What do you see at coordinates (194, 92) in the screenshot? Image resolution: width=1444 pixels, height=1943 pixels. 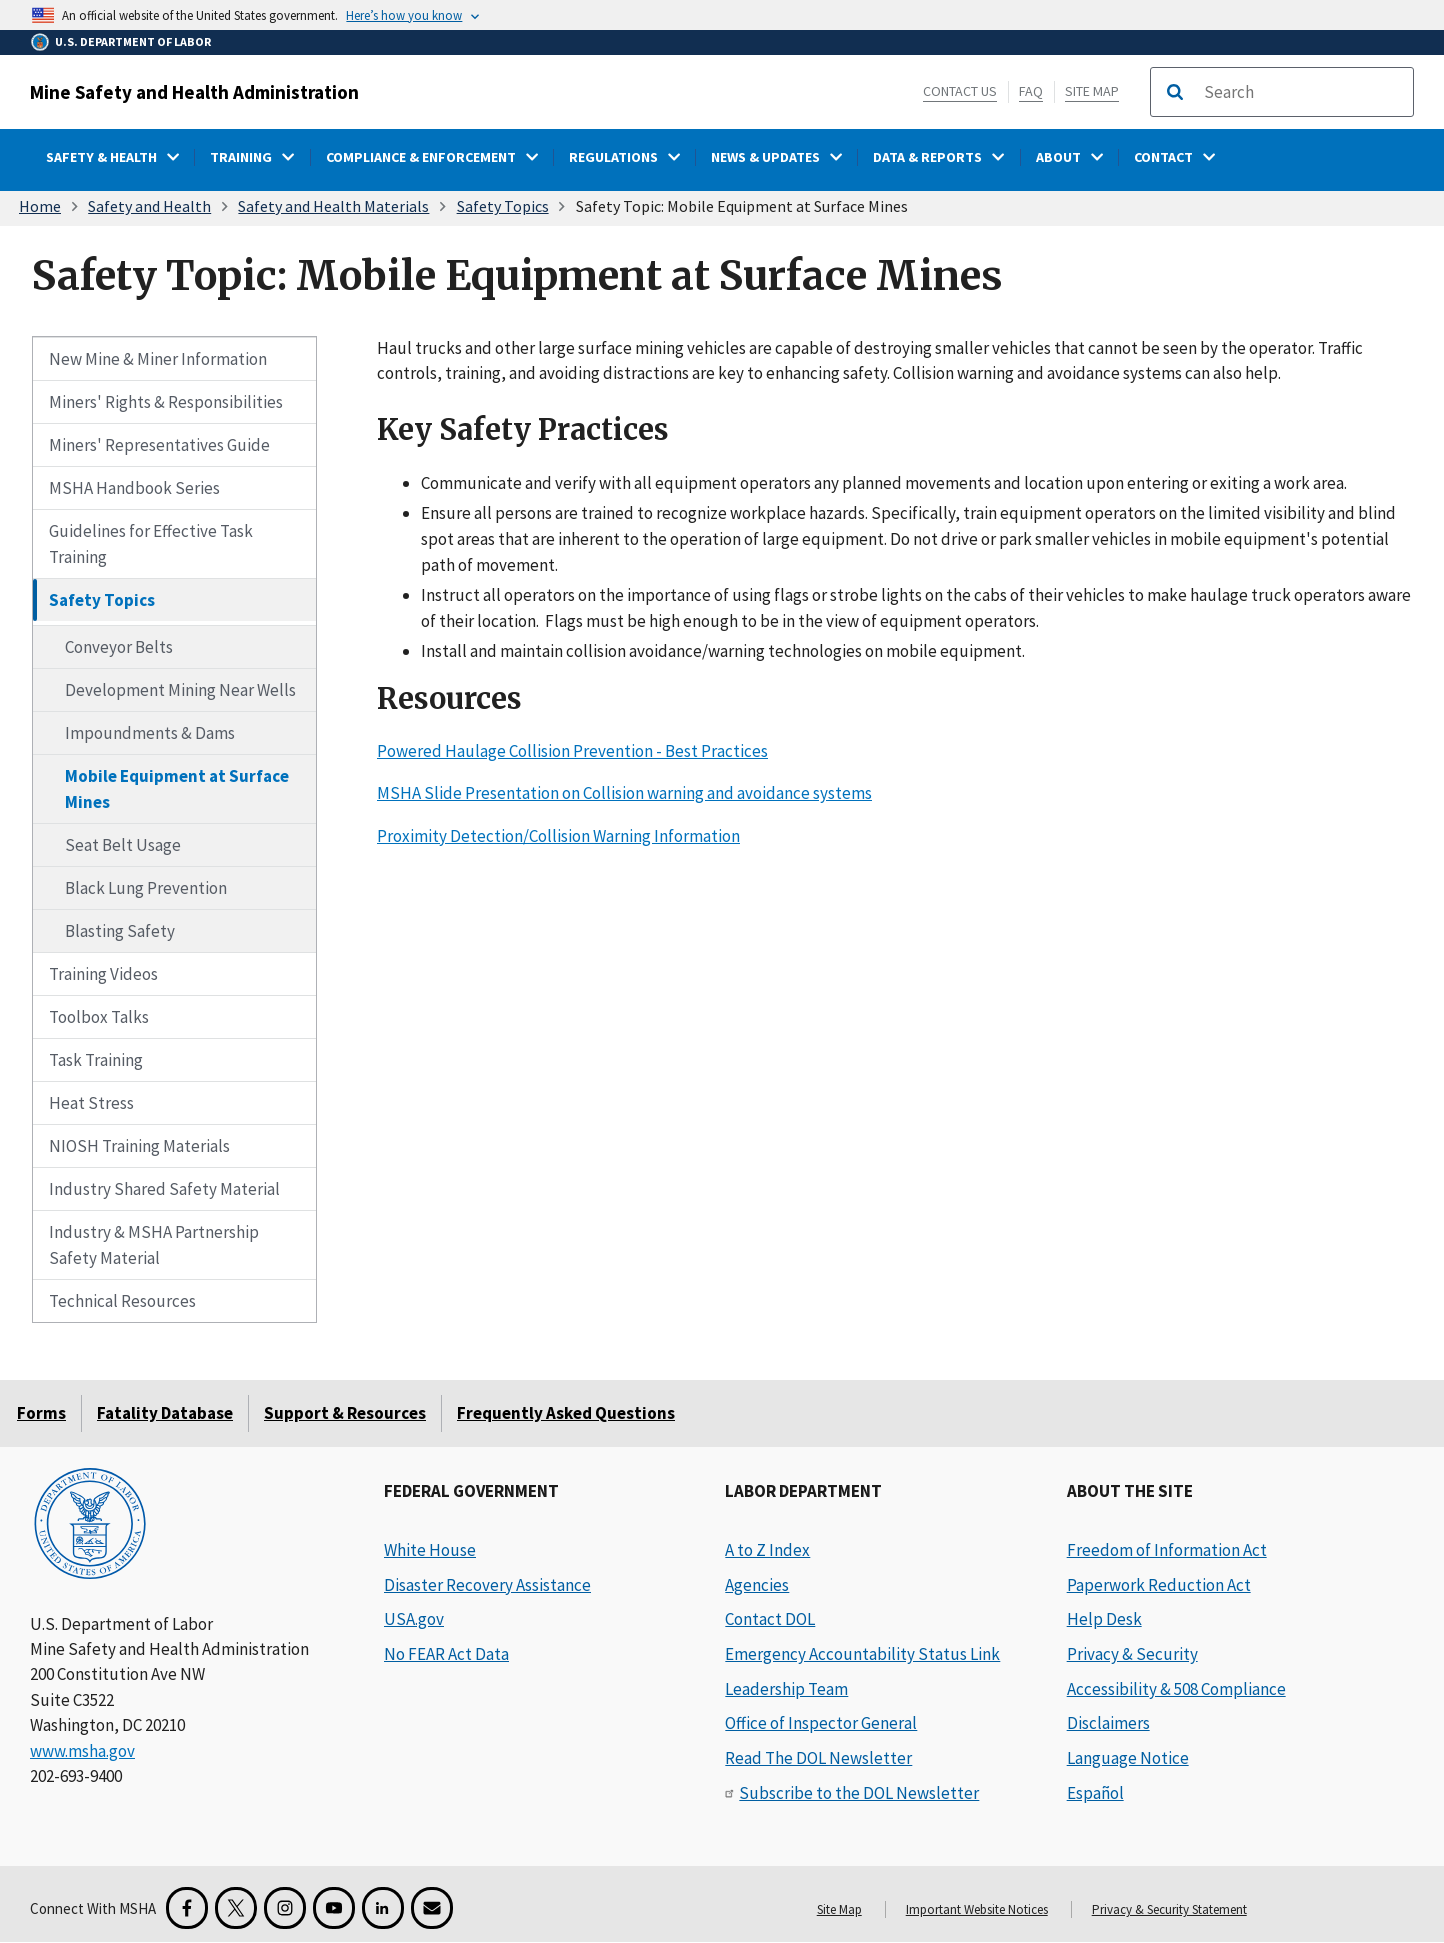 I see `Mine Safety and Health Administration` at bounding box center [194, 92].